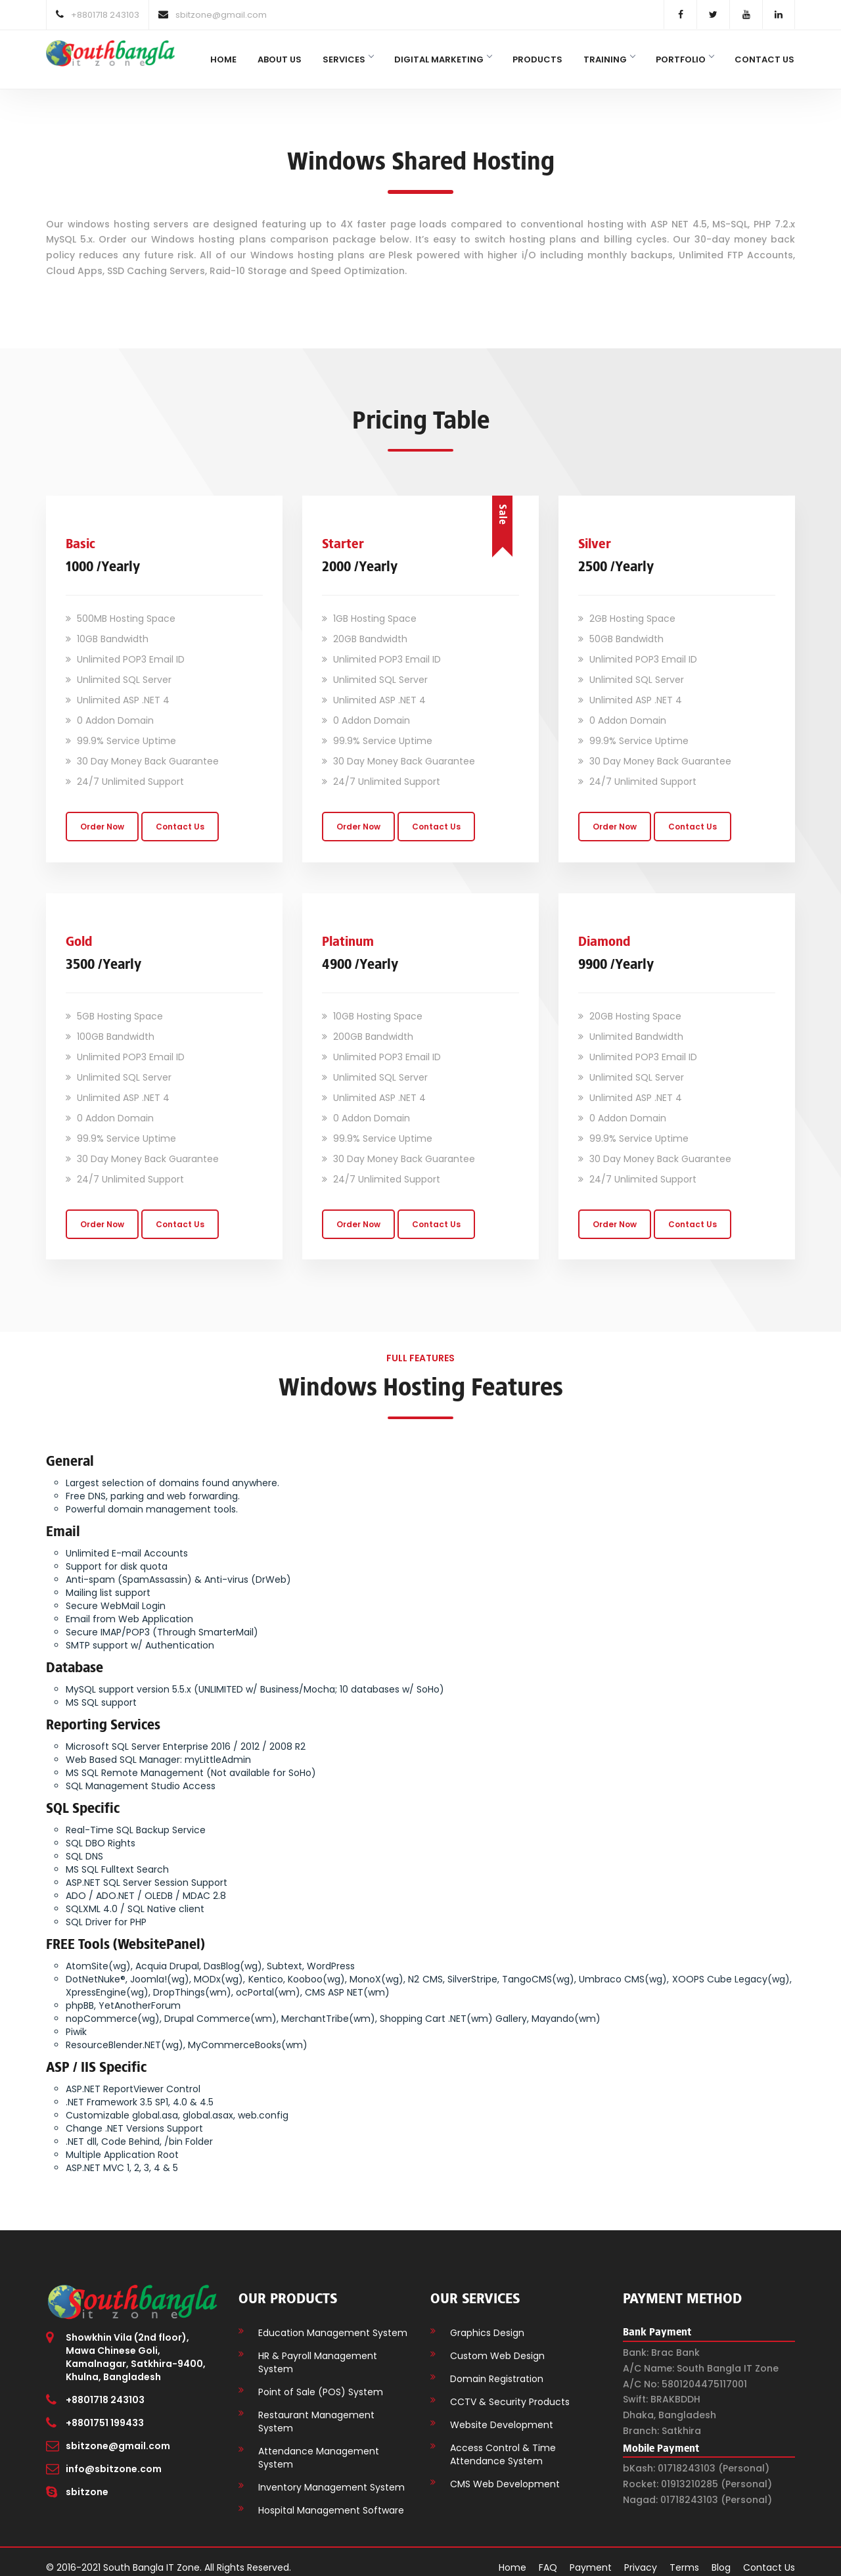 The image size is (841, 2576). I want to click on Domain Registration, so click(496, 2367).